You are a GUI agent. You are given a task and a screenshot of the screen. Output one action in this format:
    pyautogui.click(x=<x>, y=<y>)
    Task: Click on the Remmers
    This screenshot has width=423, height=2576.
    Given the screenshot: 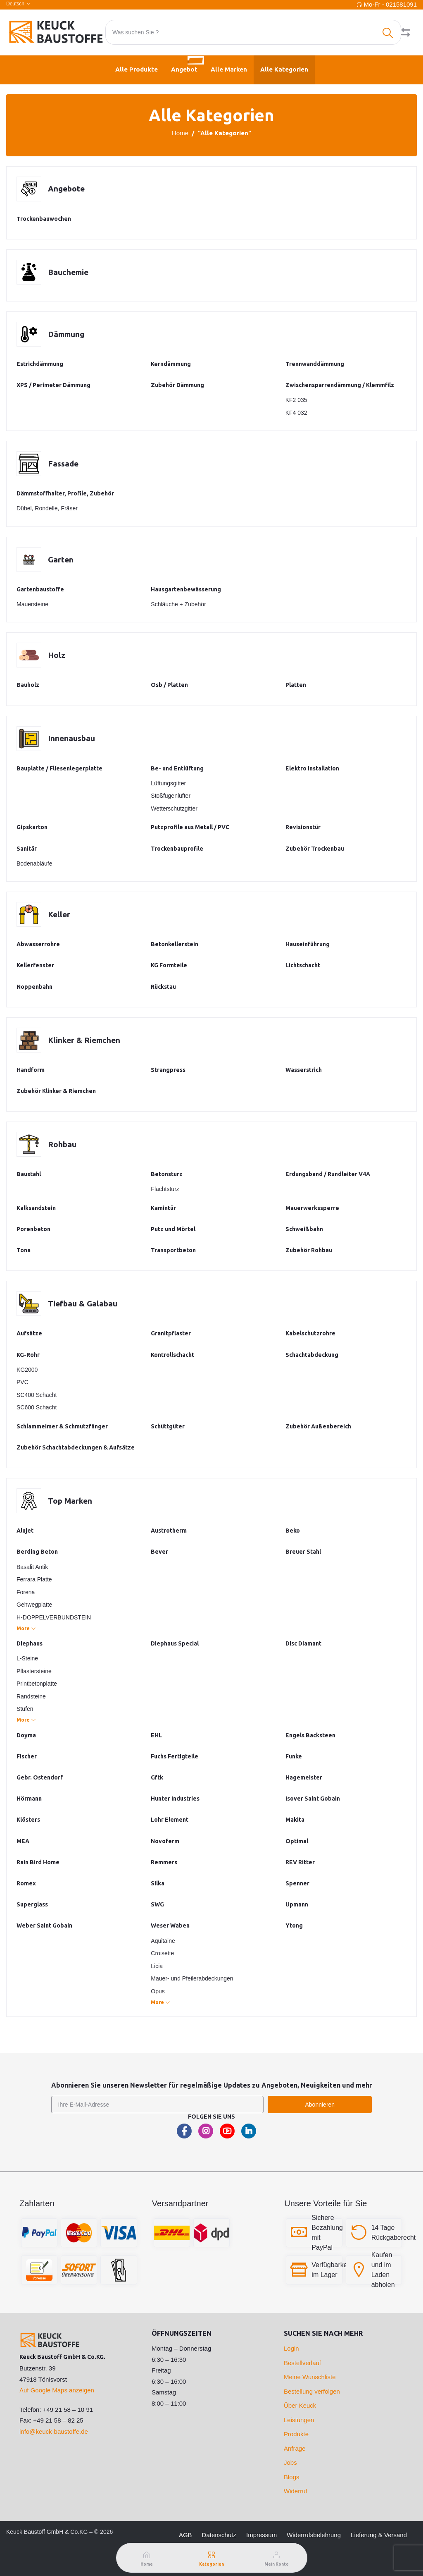 What is the action you would take?
    pyautogui.click(x=164, y=1862)
    